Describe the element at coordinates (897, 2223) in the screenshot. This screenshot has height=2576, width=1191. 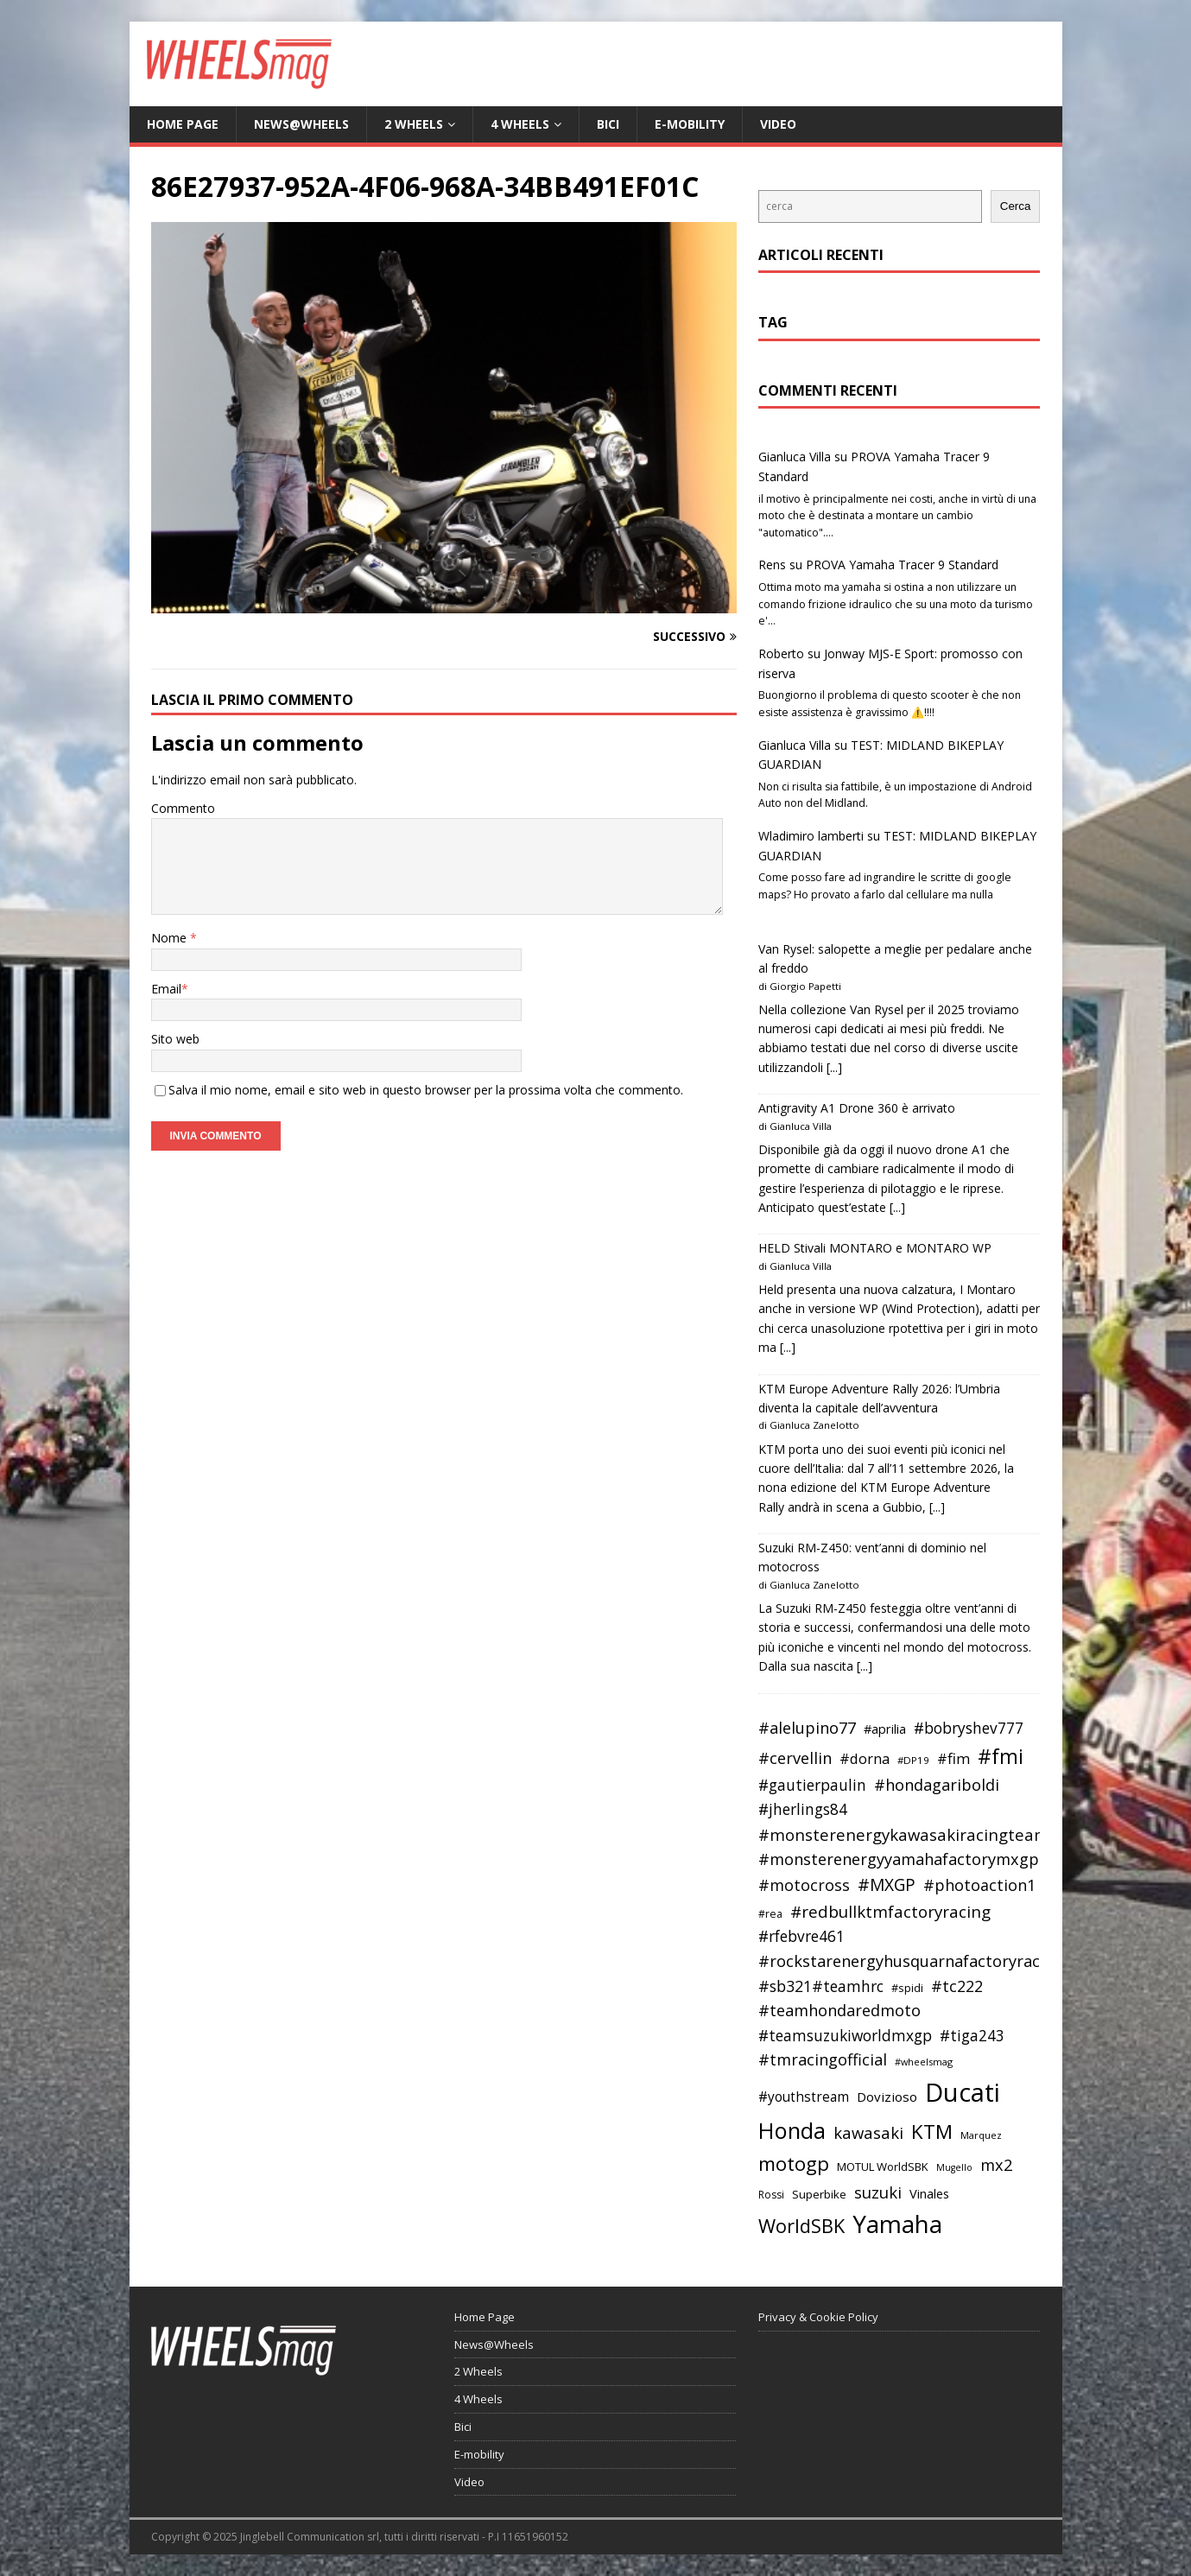
I see `Yamaha [Yamaha (120 elementi)]` at that location.